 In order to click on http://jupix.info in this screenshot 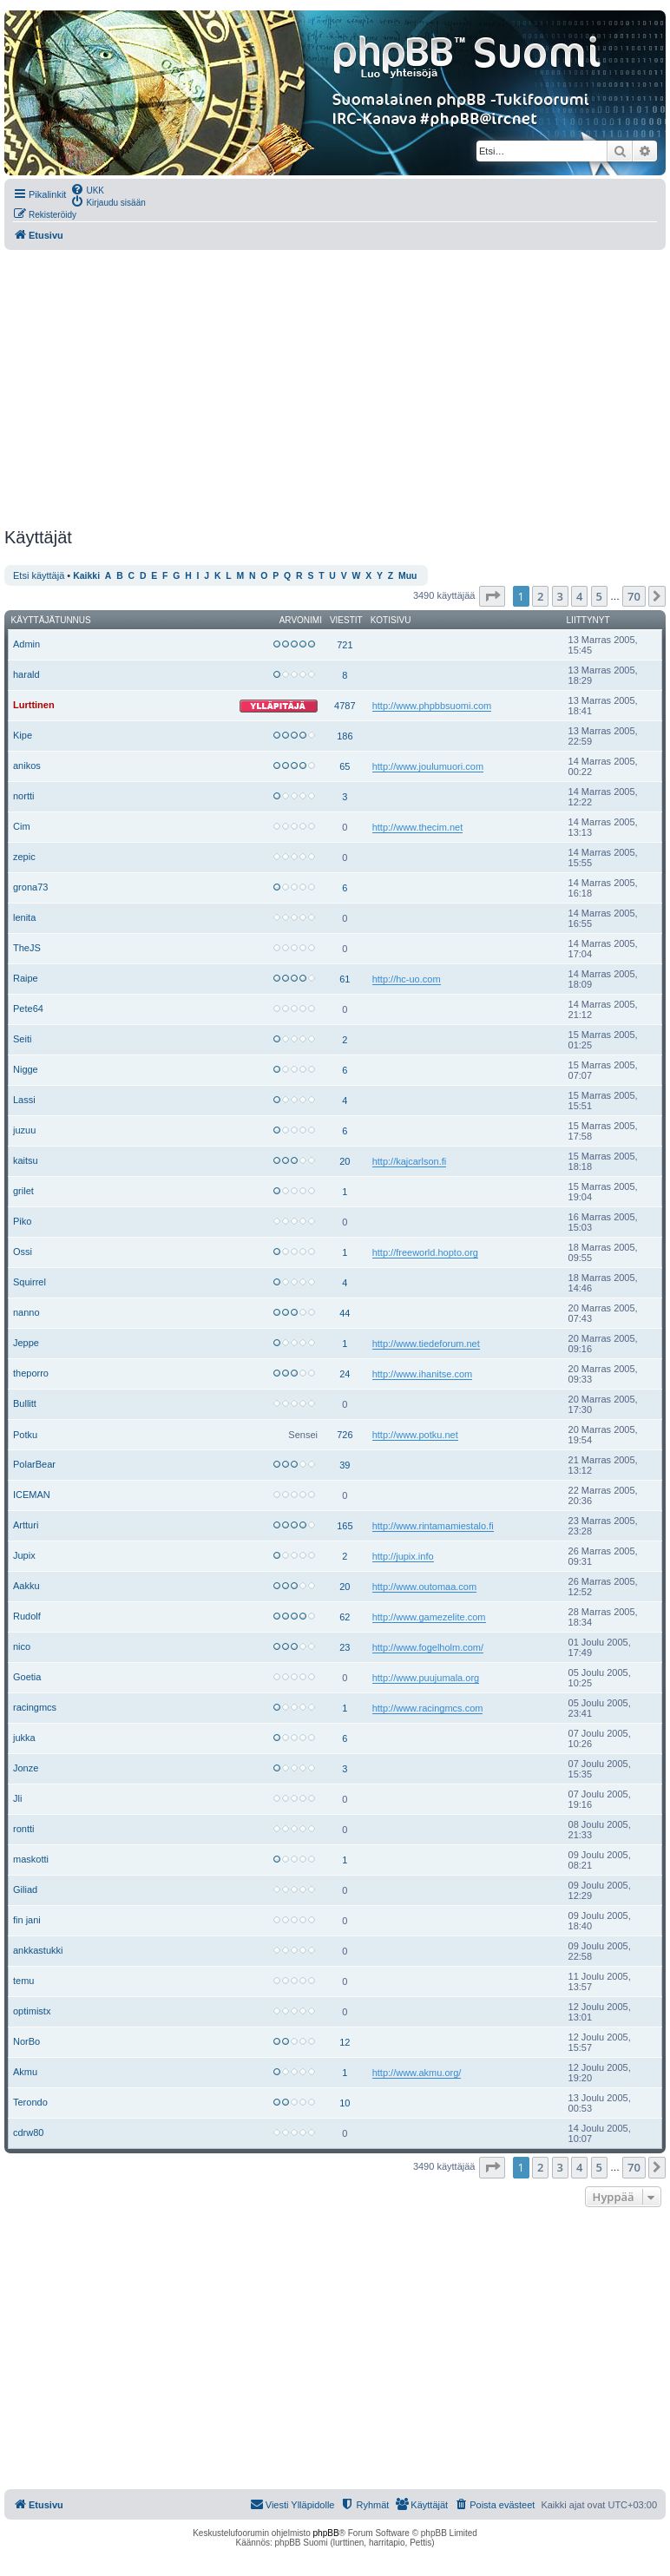, I will do `click(403, 1556)`.